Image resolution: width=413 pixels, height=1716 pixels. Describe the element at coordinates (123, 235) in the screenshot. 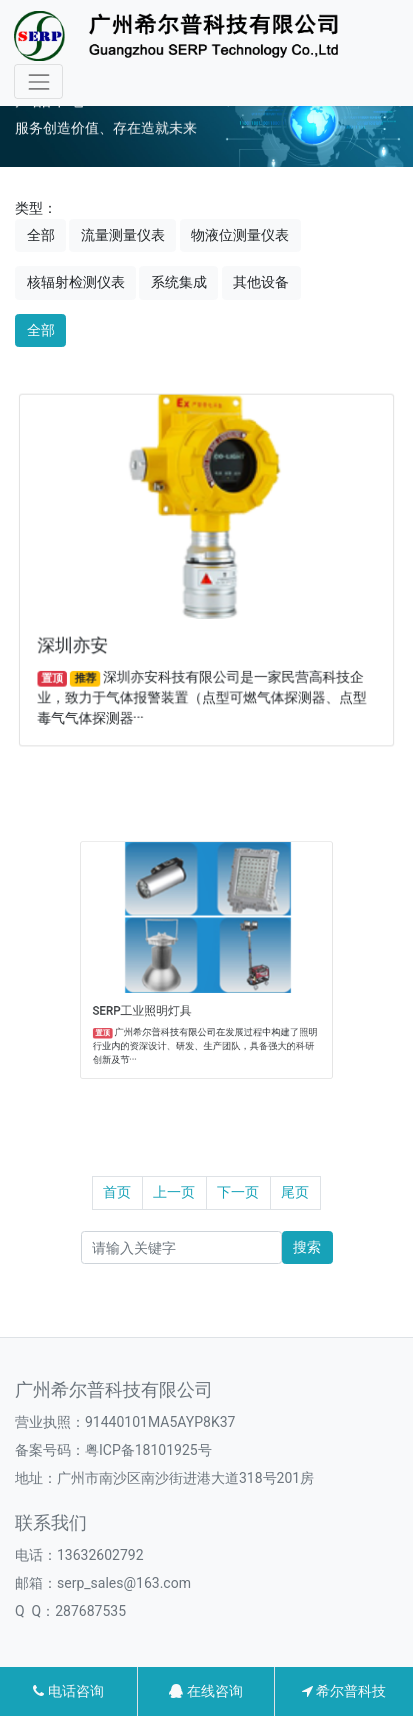

I see `流量测量仪表` at that location.